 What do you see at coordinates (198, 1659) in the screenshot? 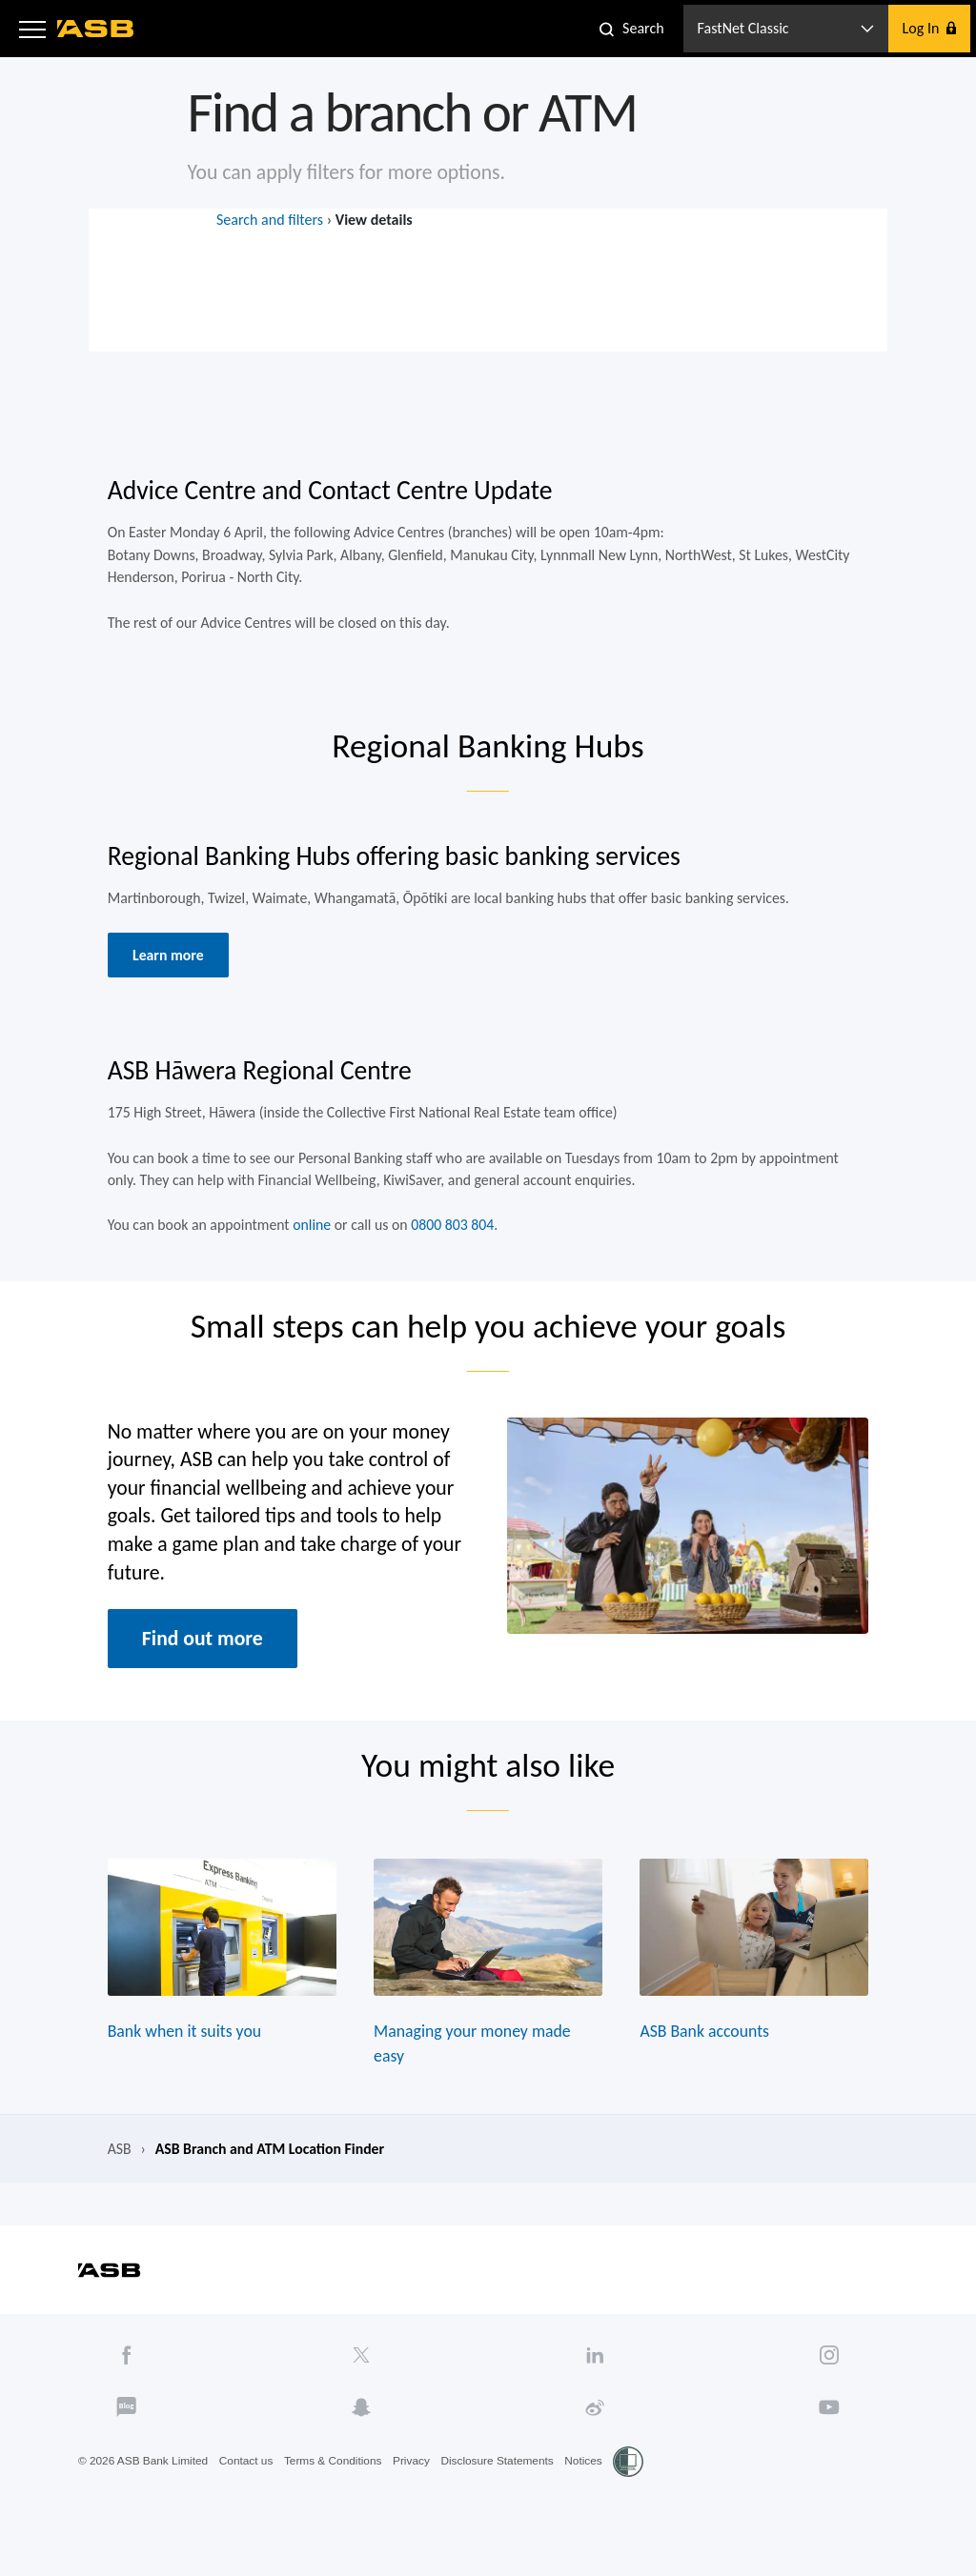
I see `Find out more` at bounding box center [198, 1659].